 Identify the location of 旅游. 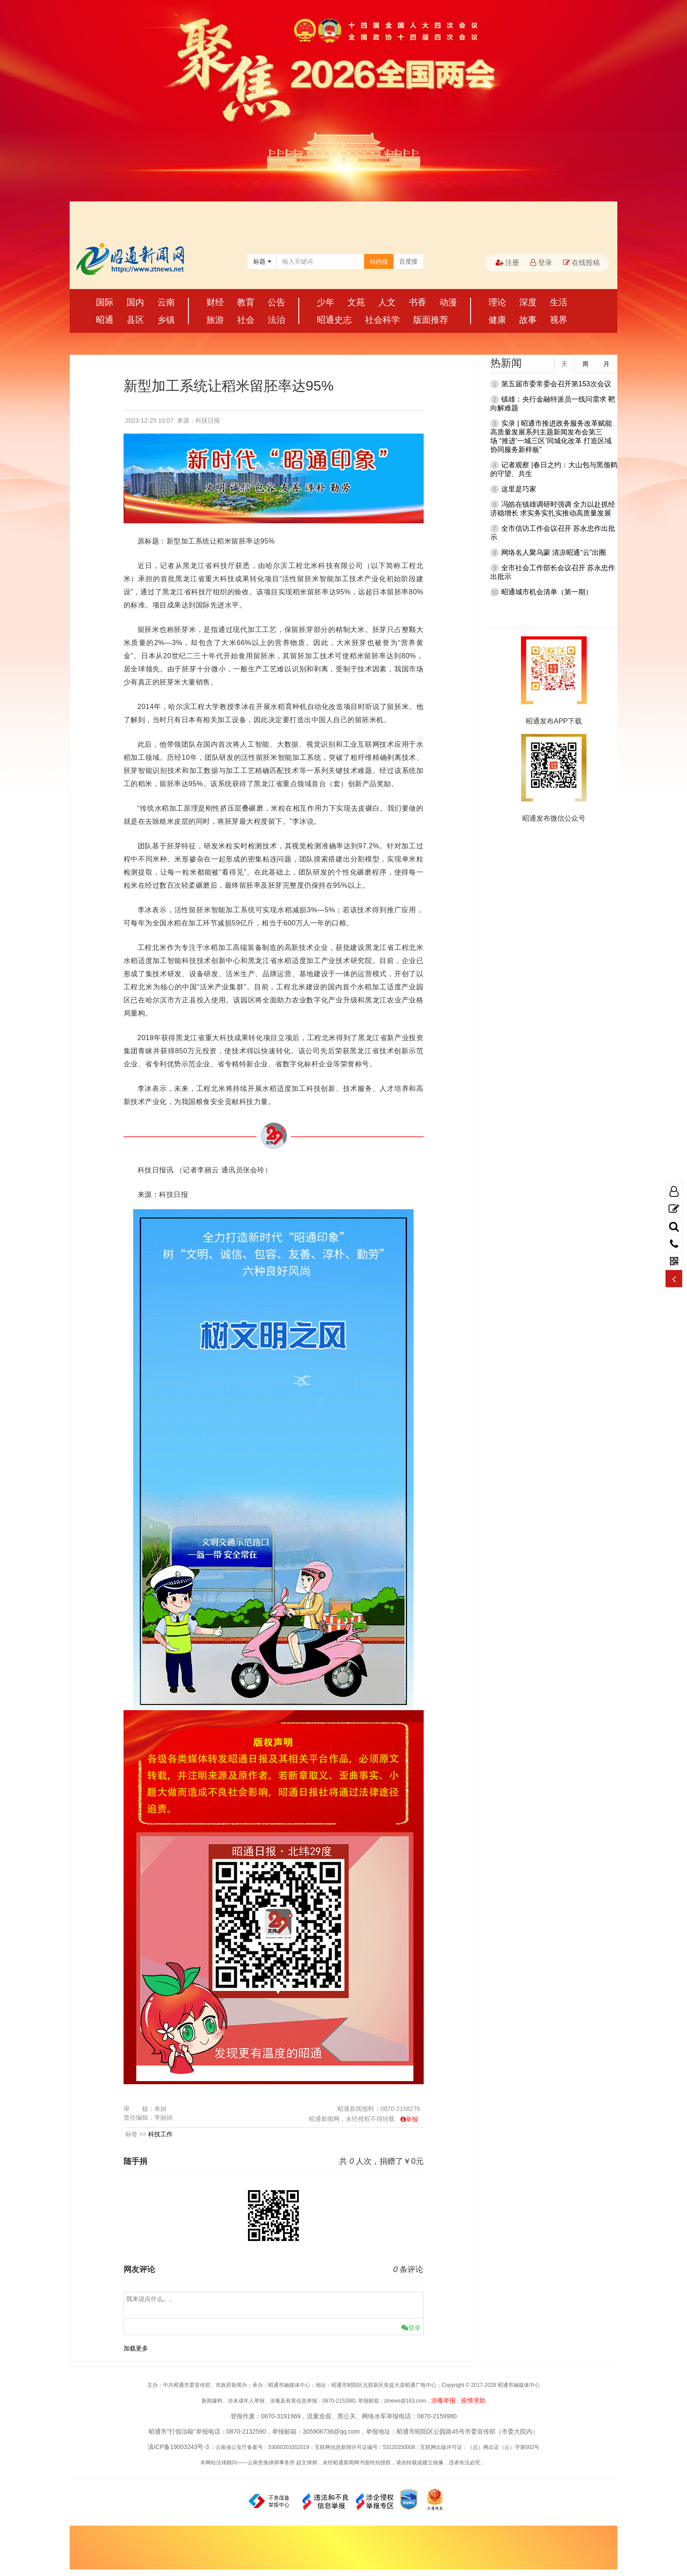
(215, 320).